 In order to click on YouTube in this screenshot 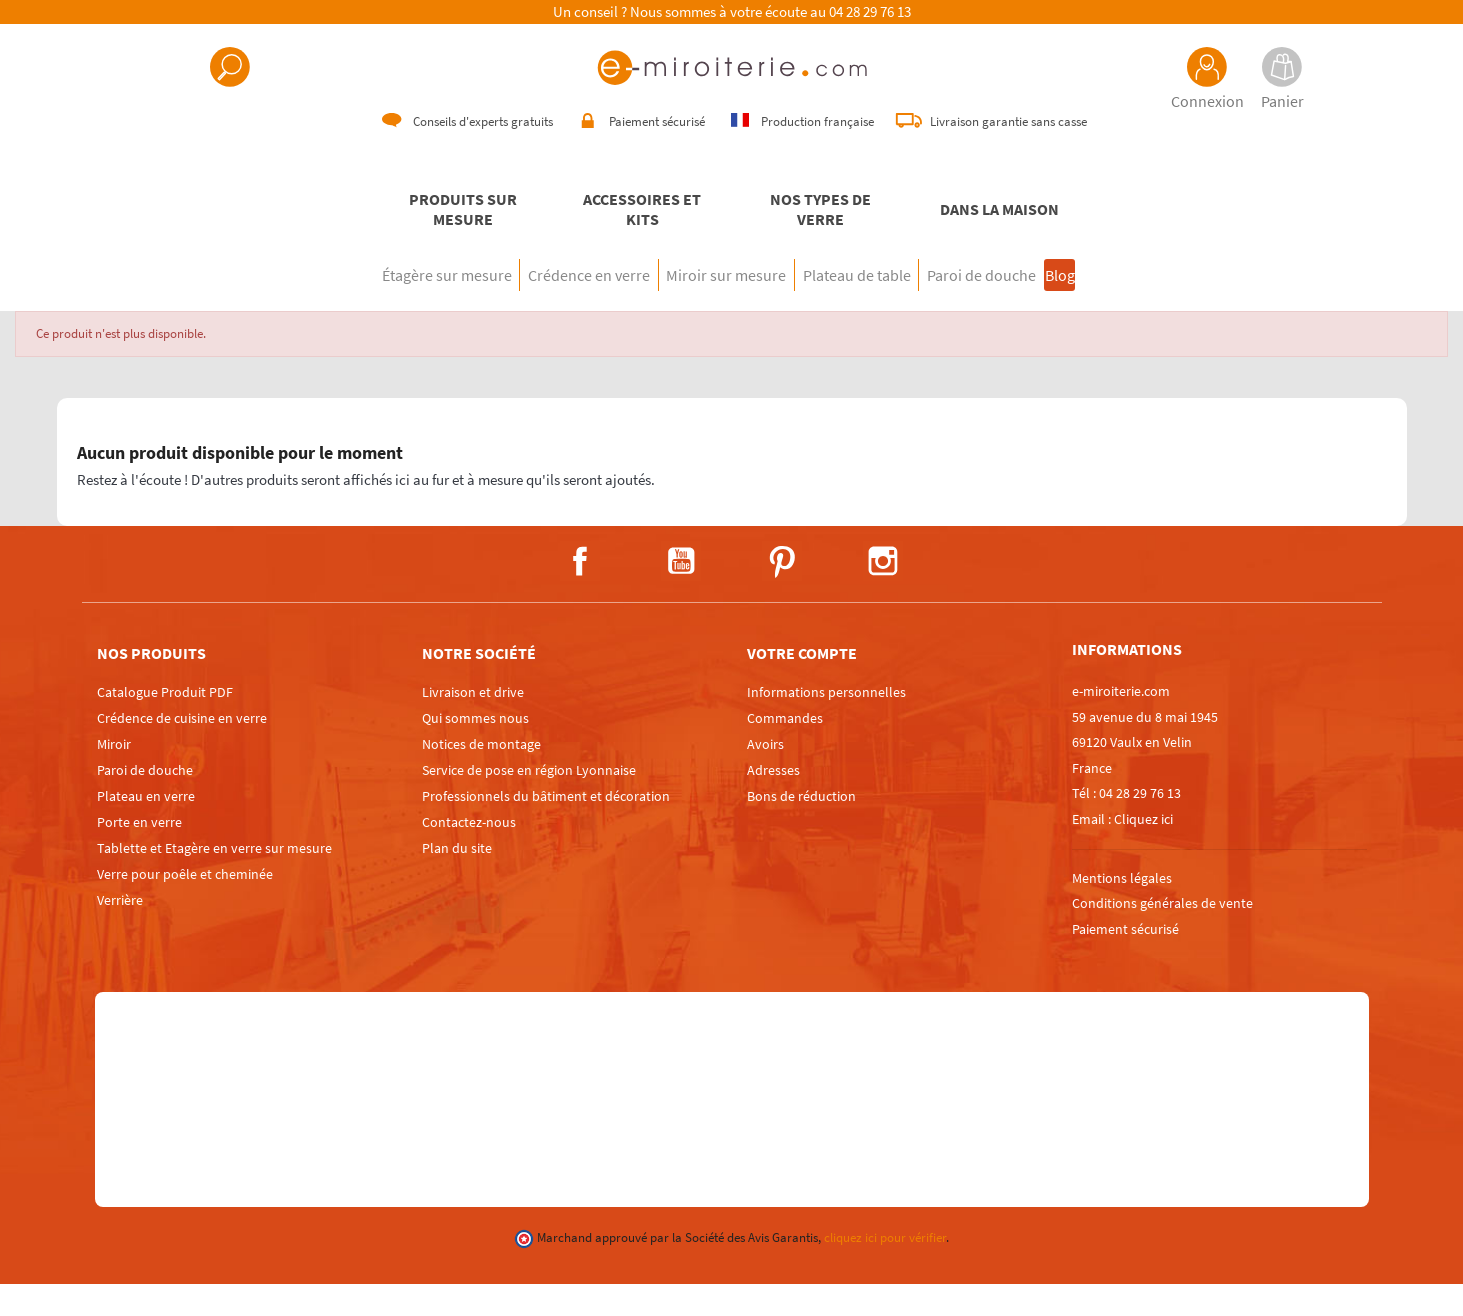, I will do `click(681, 593)`.